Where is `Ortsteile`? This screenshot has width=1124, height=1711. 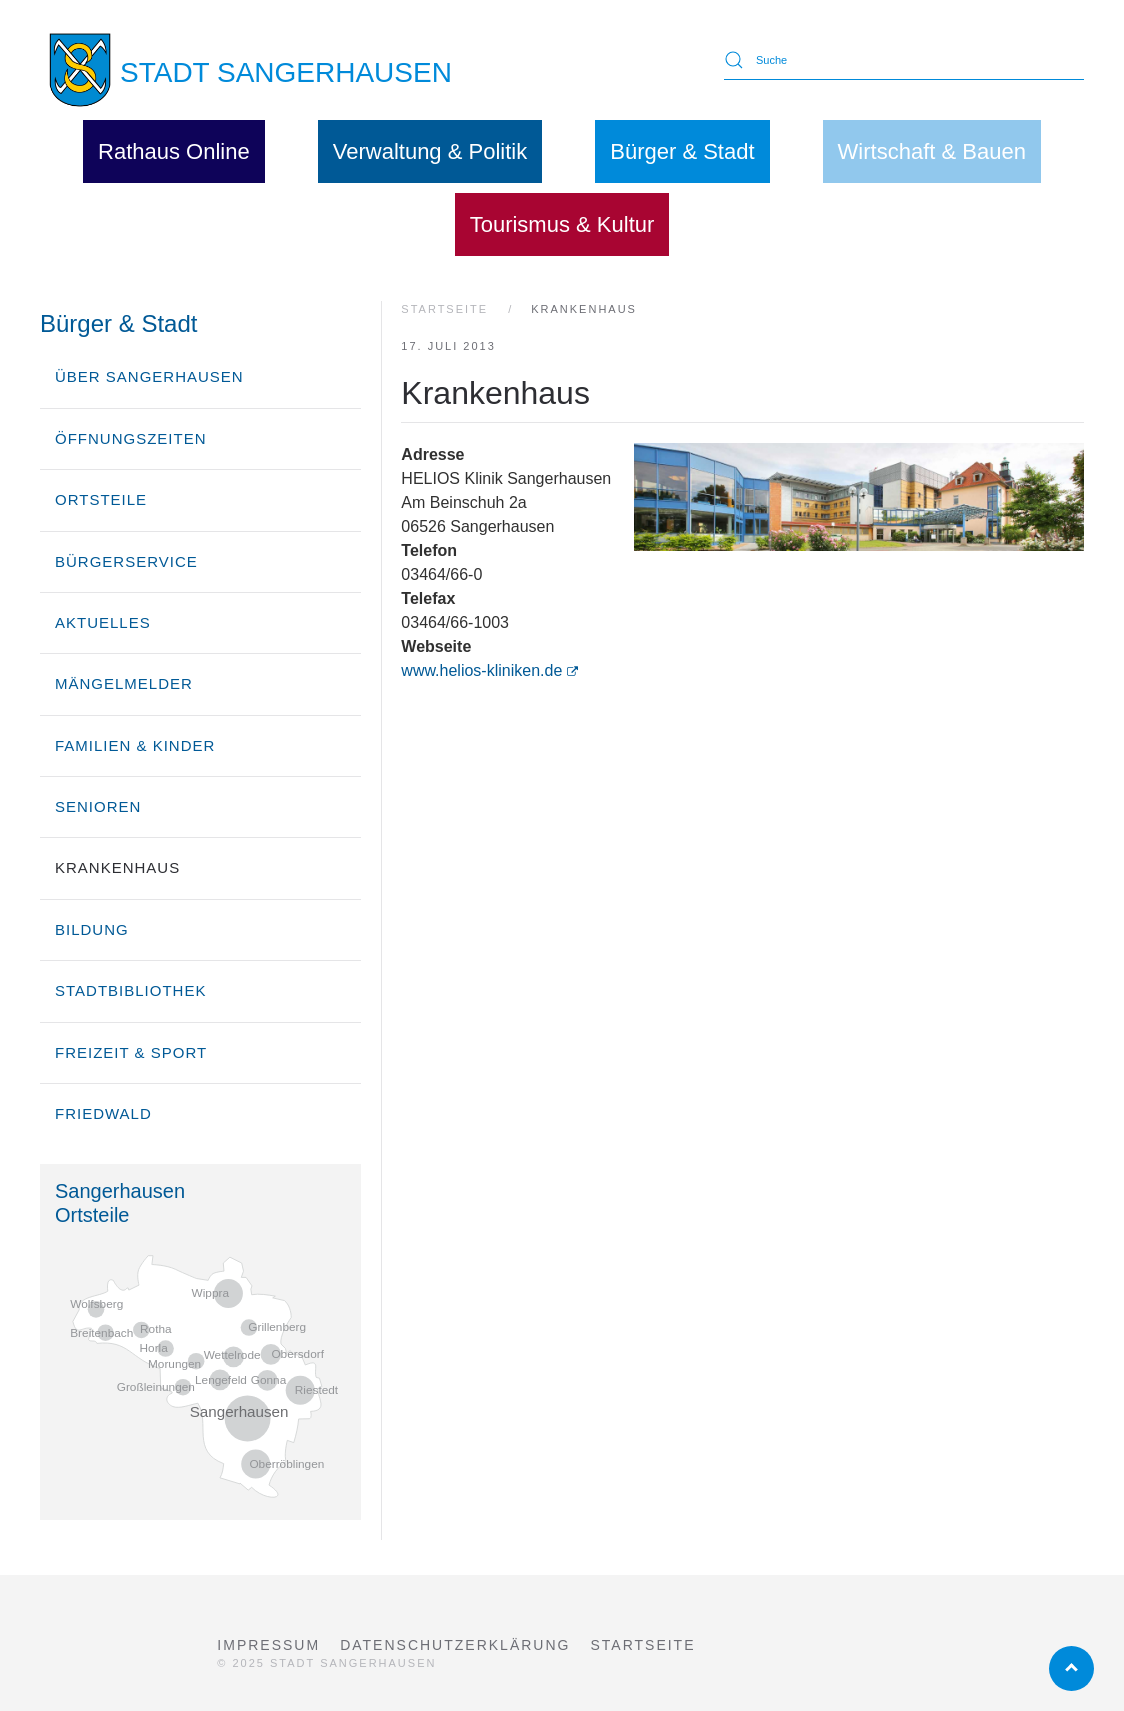
Ortsteile is located at coordinates (101, 499).